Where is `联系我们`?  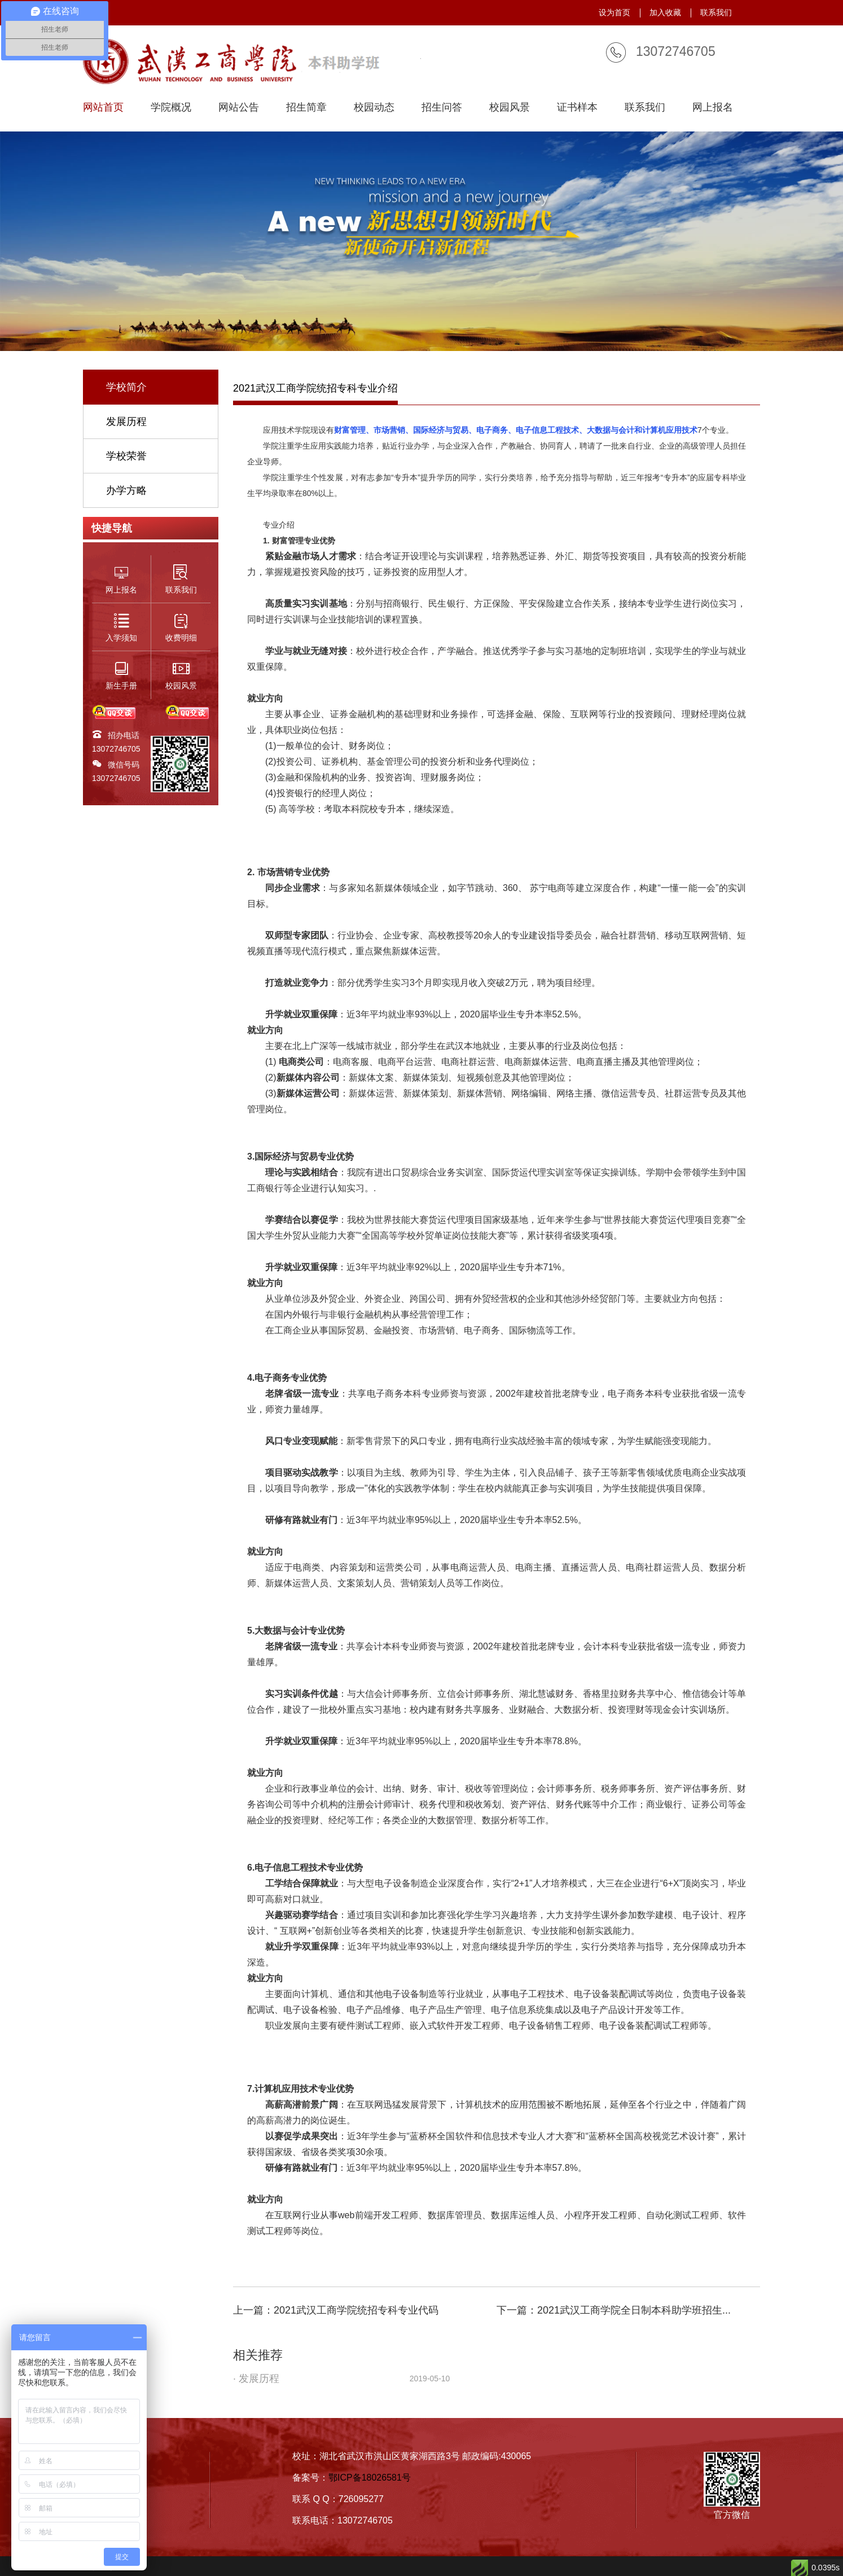 联系我们 is located at coordinates (716, 12).